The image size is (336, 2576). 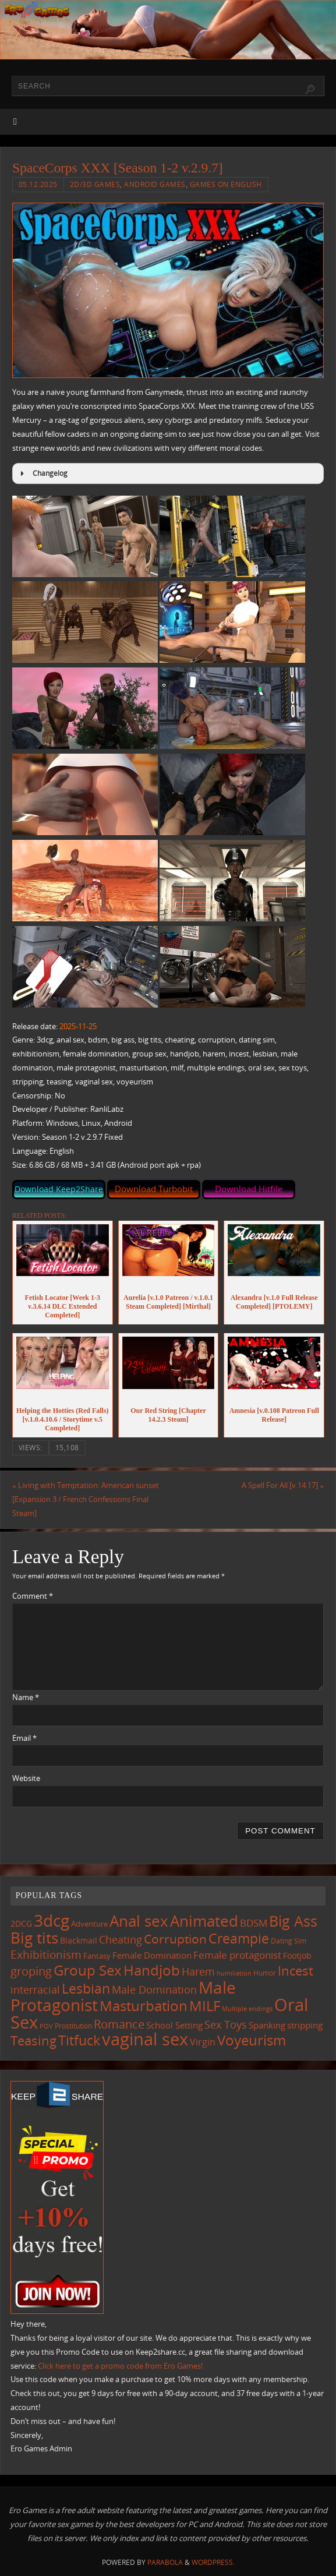 I want to click on Handjob [Handjob (550 items)], so click(x=151, y=1970).